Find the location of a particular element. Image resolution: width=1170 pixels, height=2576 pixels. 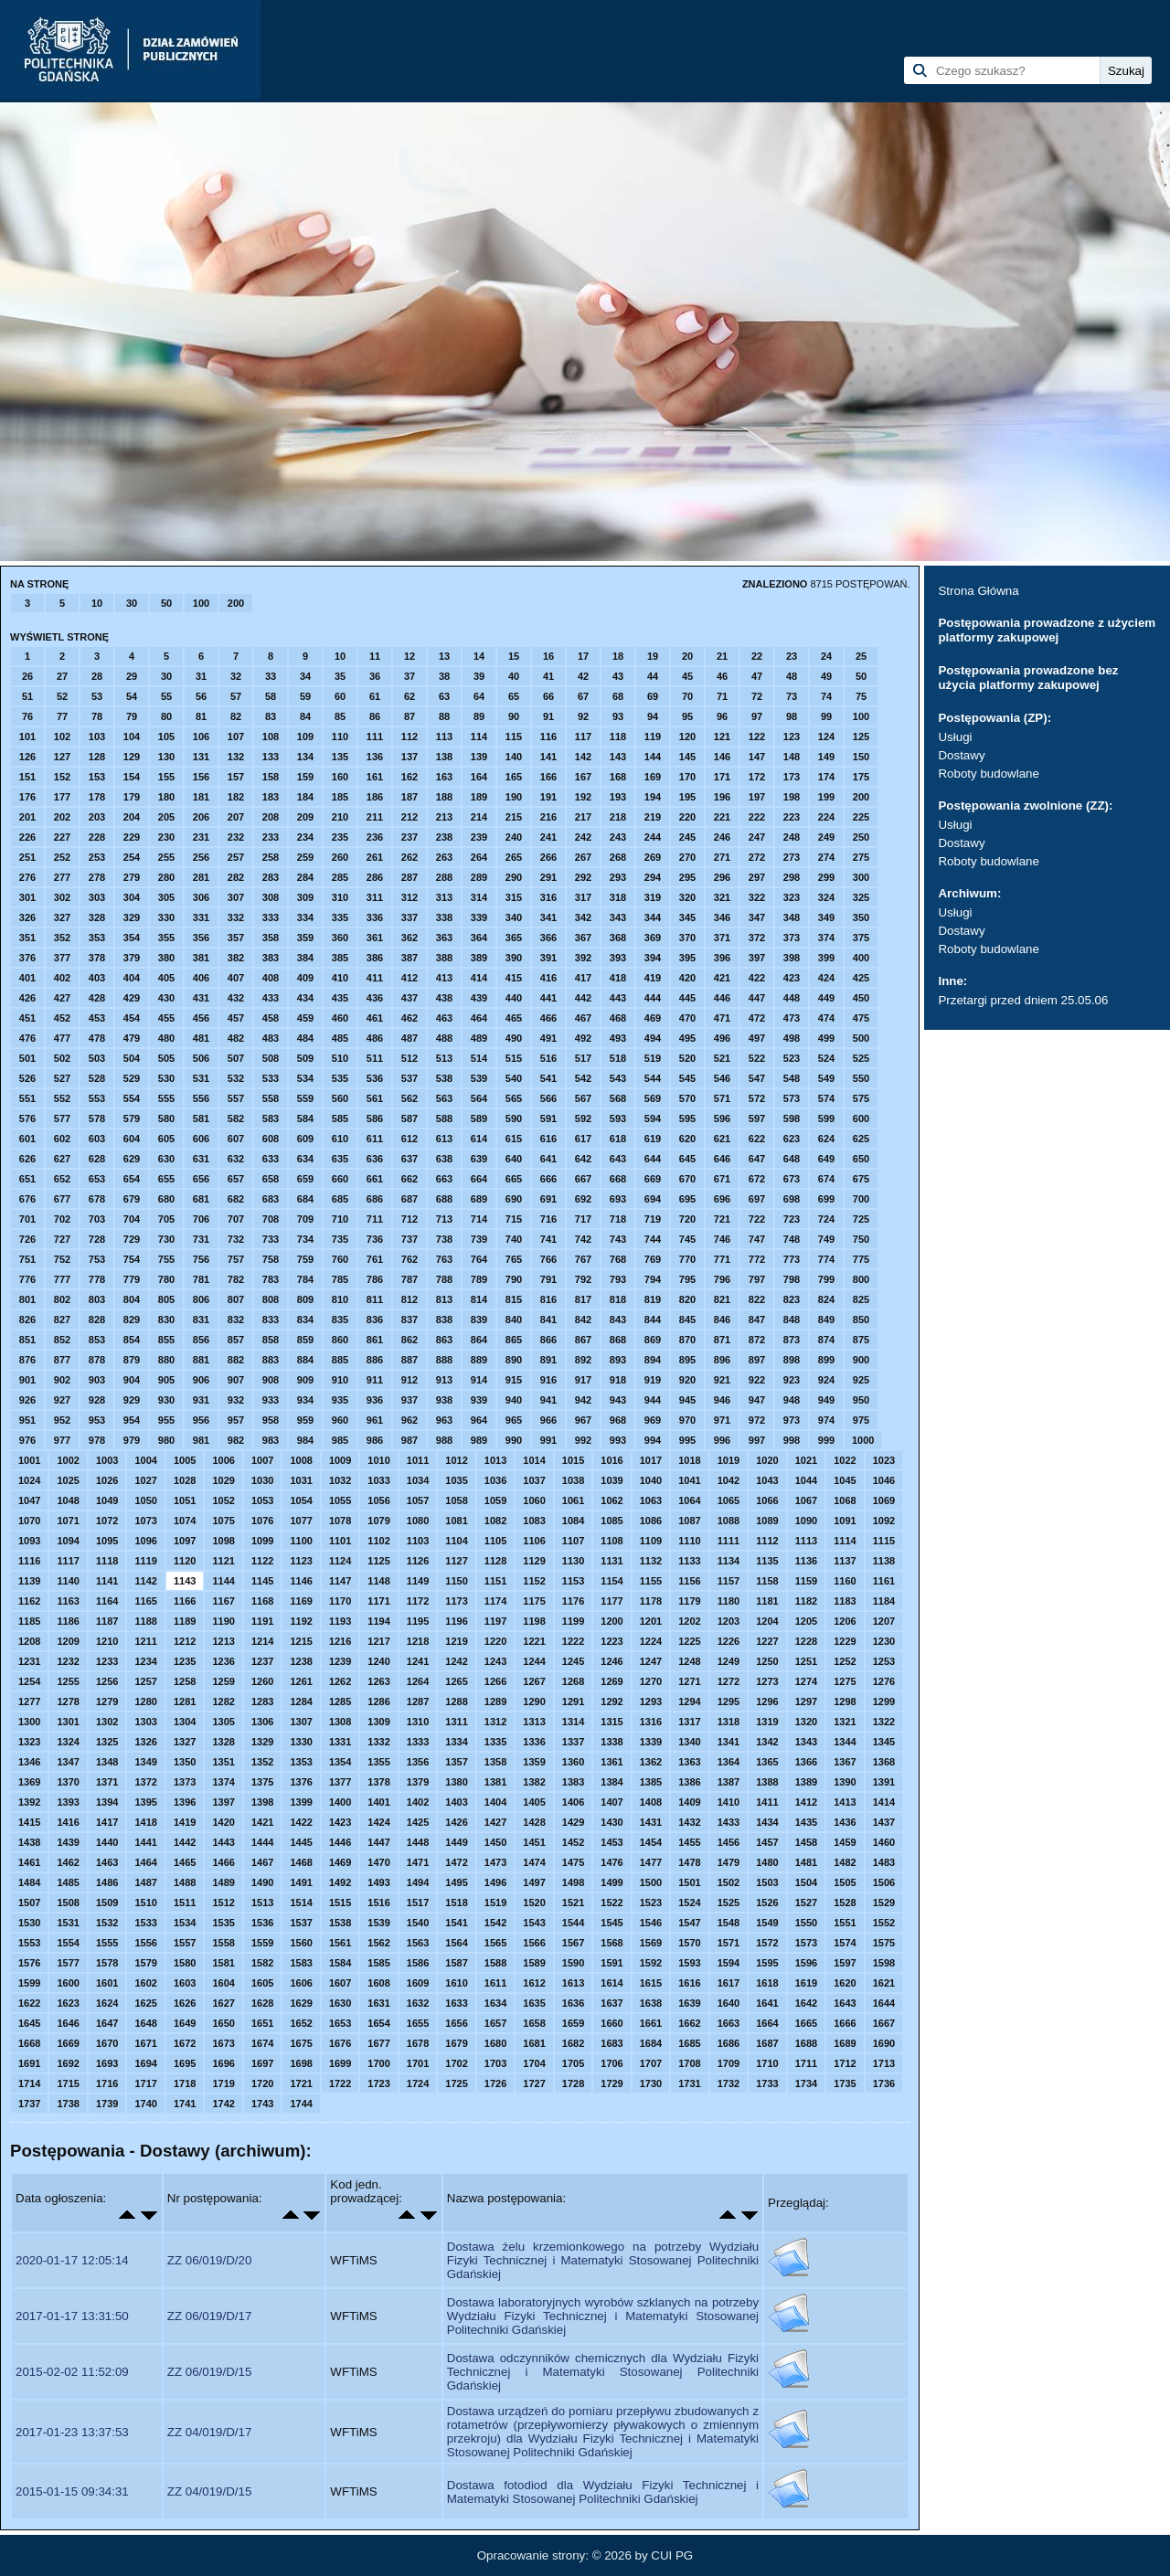

1112 is located at coordinates (767, 1540).